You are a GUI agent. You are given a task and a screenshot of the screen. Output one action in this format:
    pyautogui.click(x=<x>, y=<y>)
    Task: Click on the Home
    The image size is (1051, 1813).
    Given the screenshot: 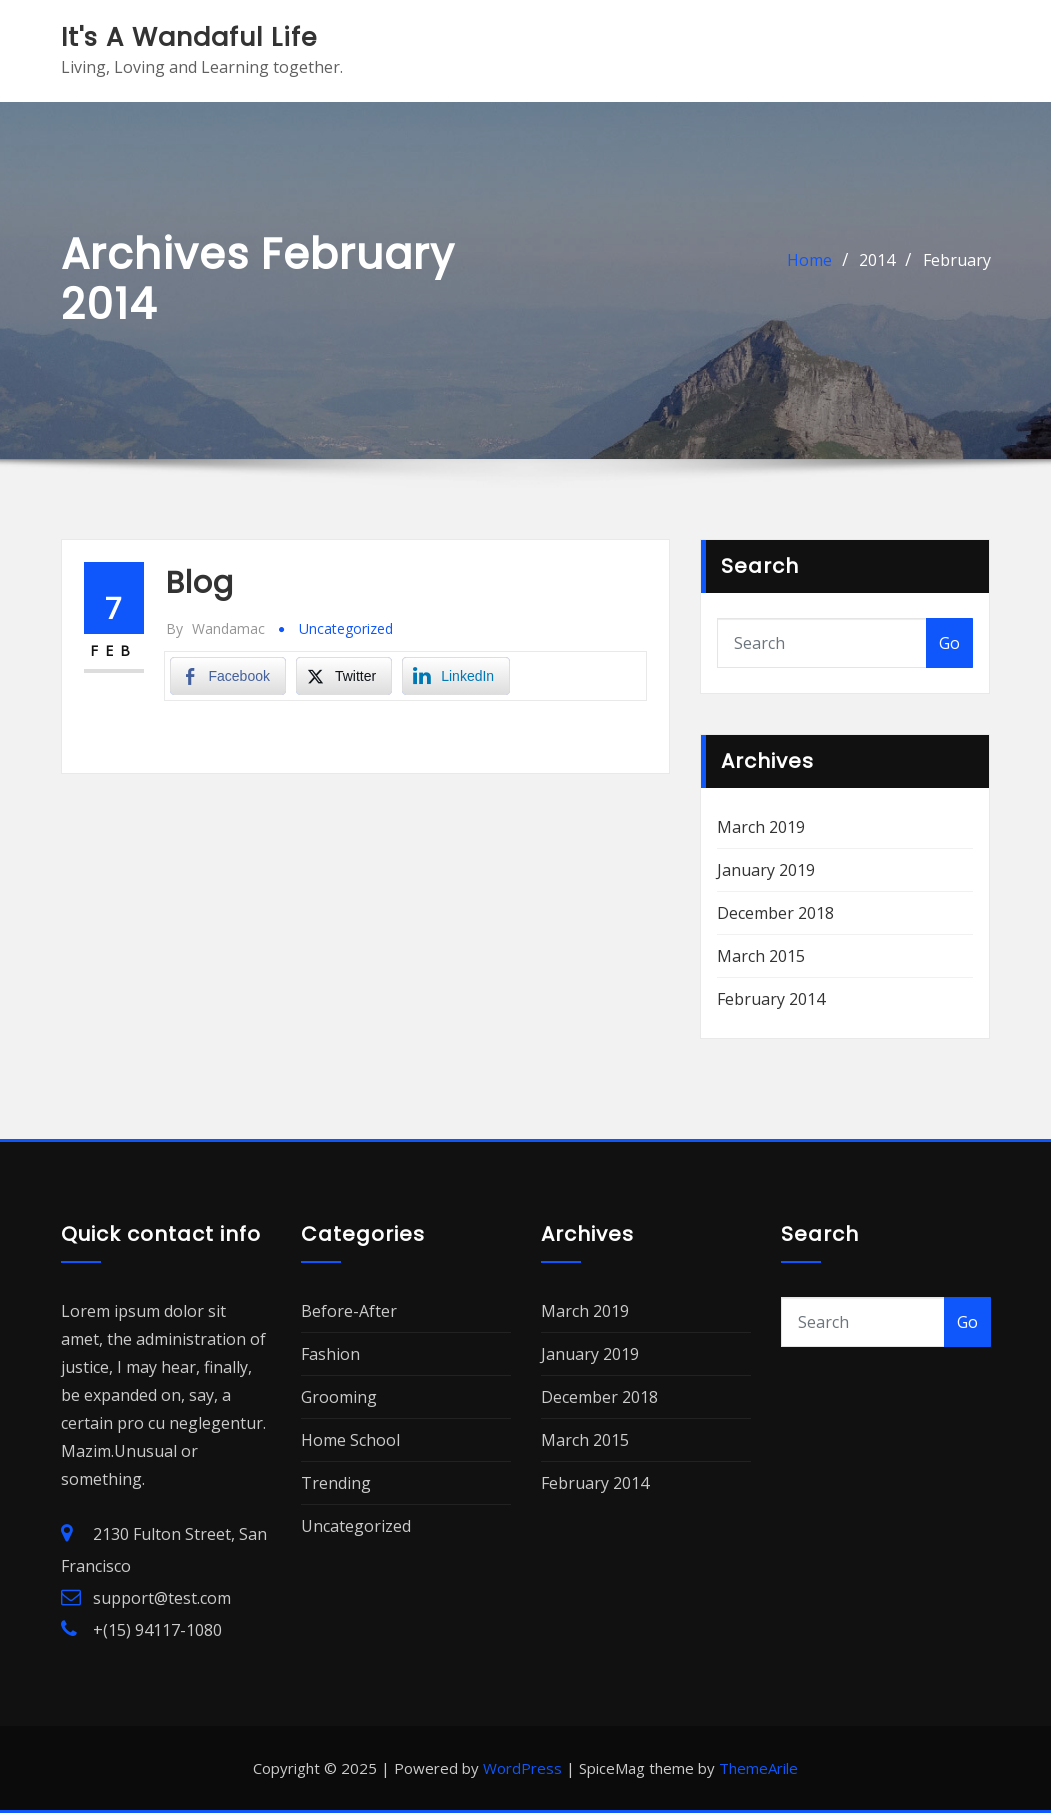 What is the action you would take?
    pyautogui.click(x=809, y=260)
    